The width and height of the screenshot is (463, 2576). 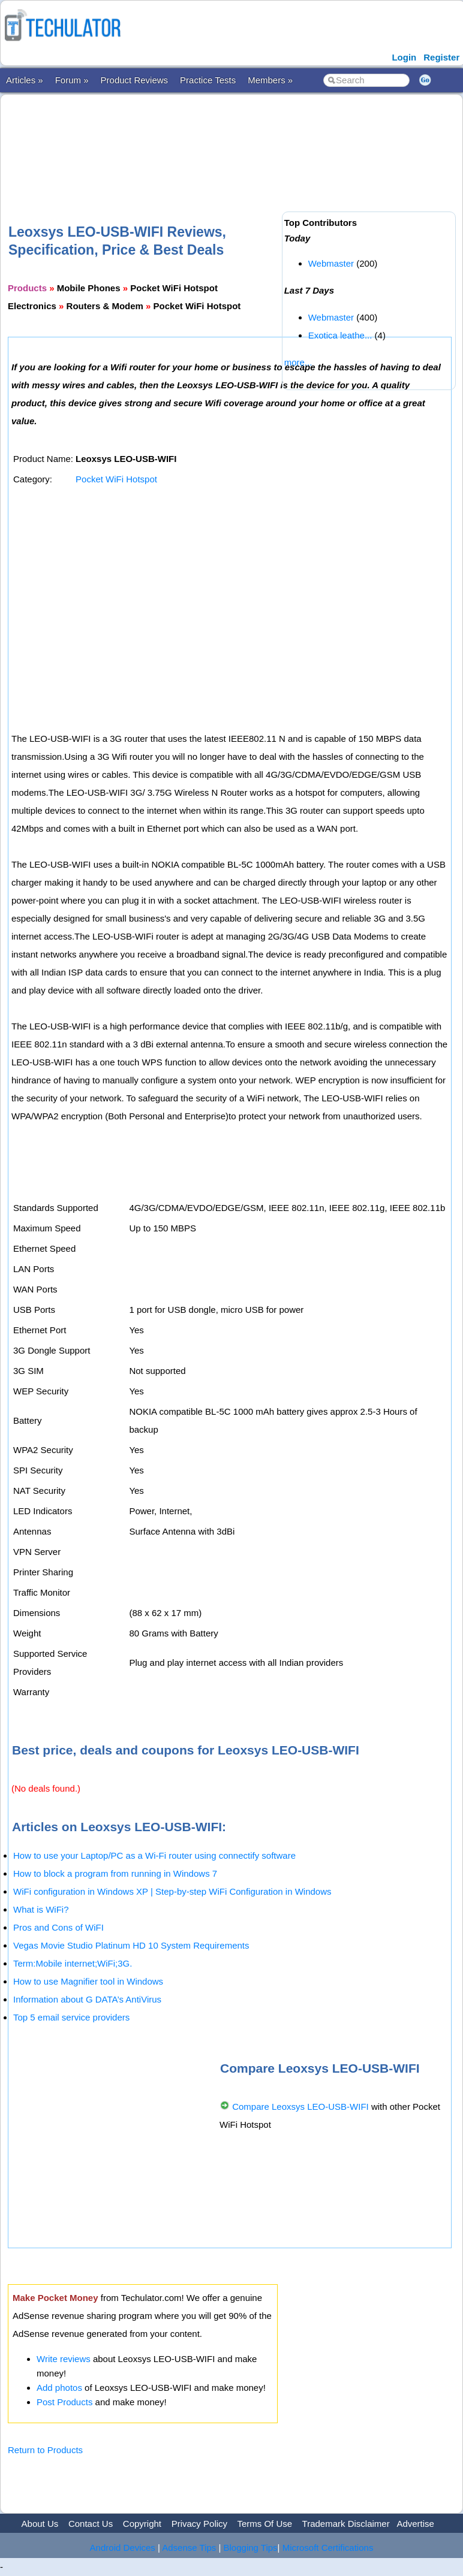 I want to click on Login, so click(x=404, y=57).